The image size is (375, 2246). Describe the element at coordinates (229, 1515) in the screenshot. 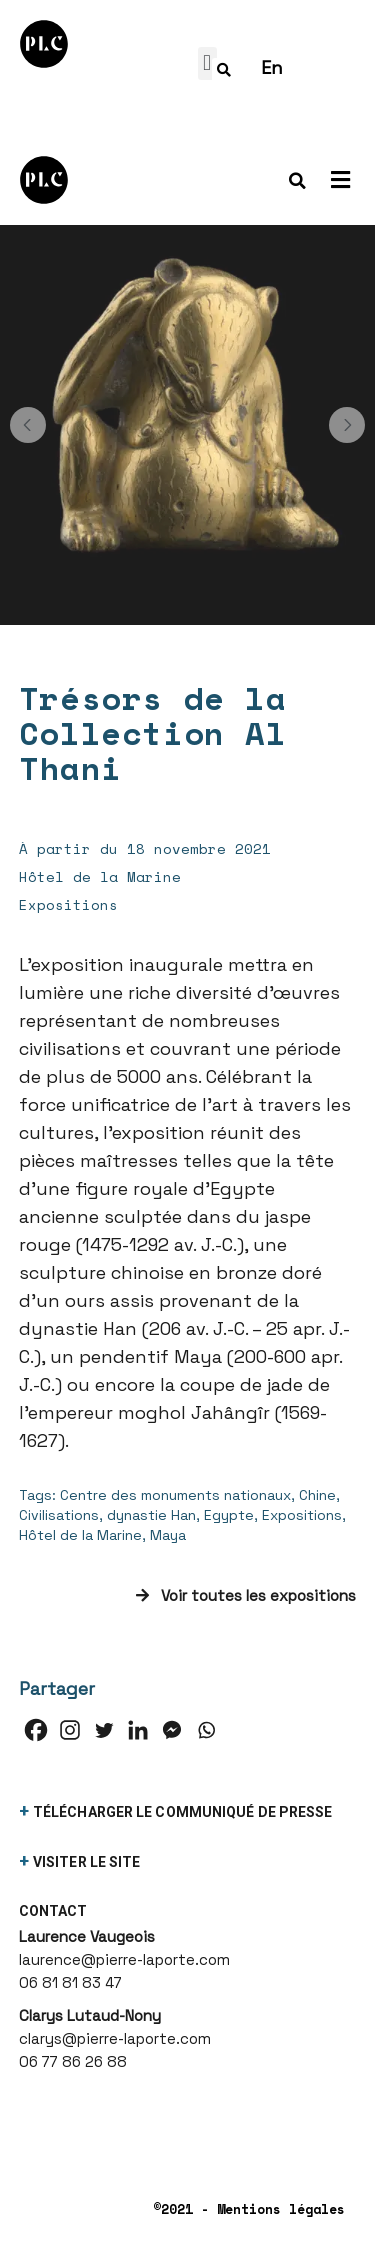

I see `Egypte` at that location.